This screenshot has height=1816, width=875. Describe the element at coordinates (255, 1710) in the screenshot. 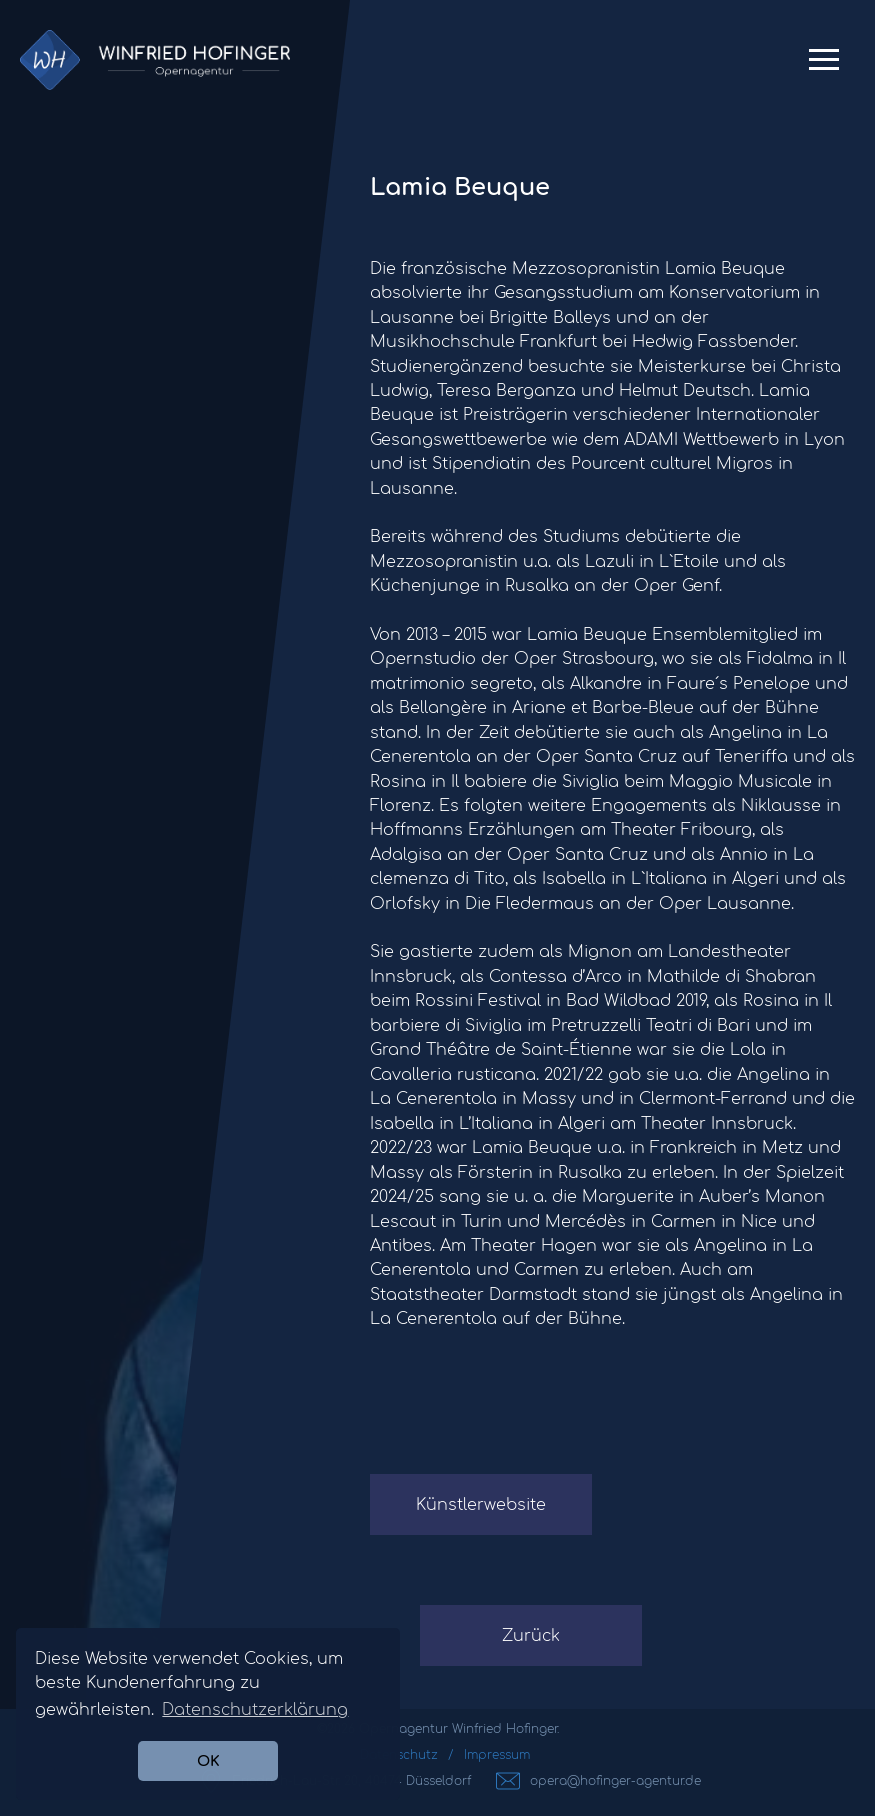

I see `Datenschutzerklärung [button]` at that location.